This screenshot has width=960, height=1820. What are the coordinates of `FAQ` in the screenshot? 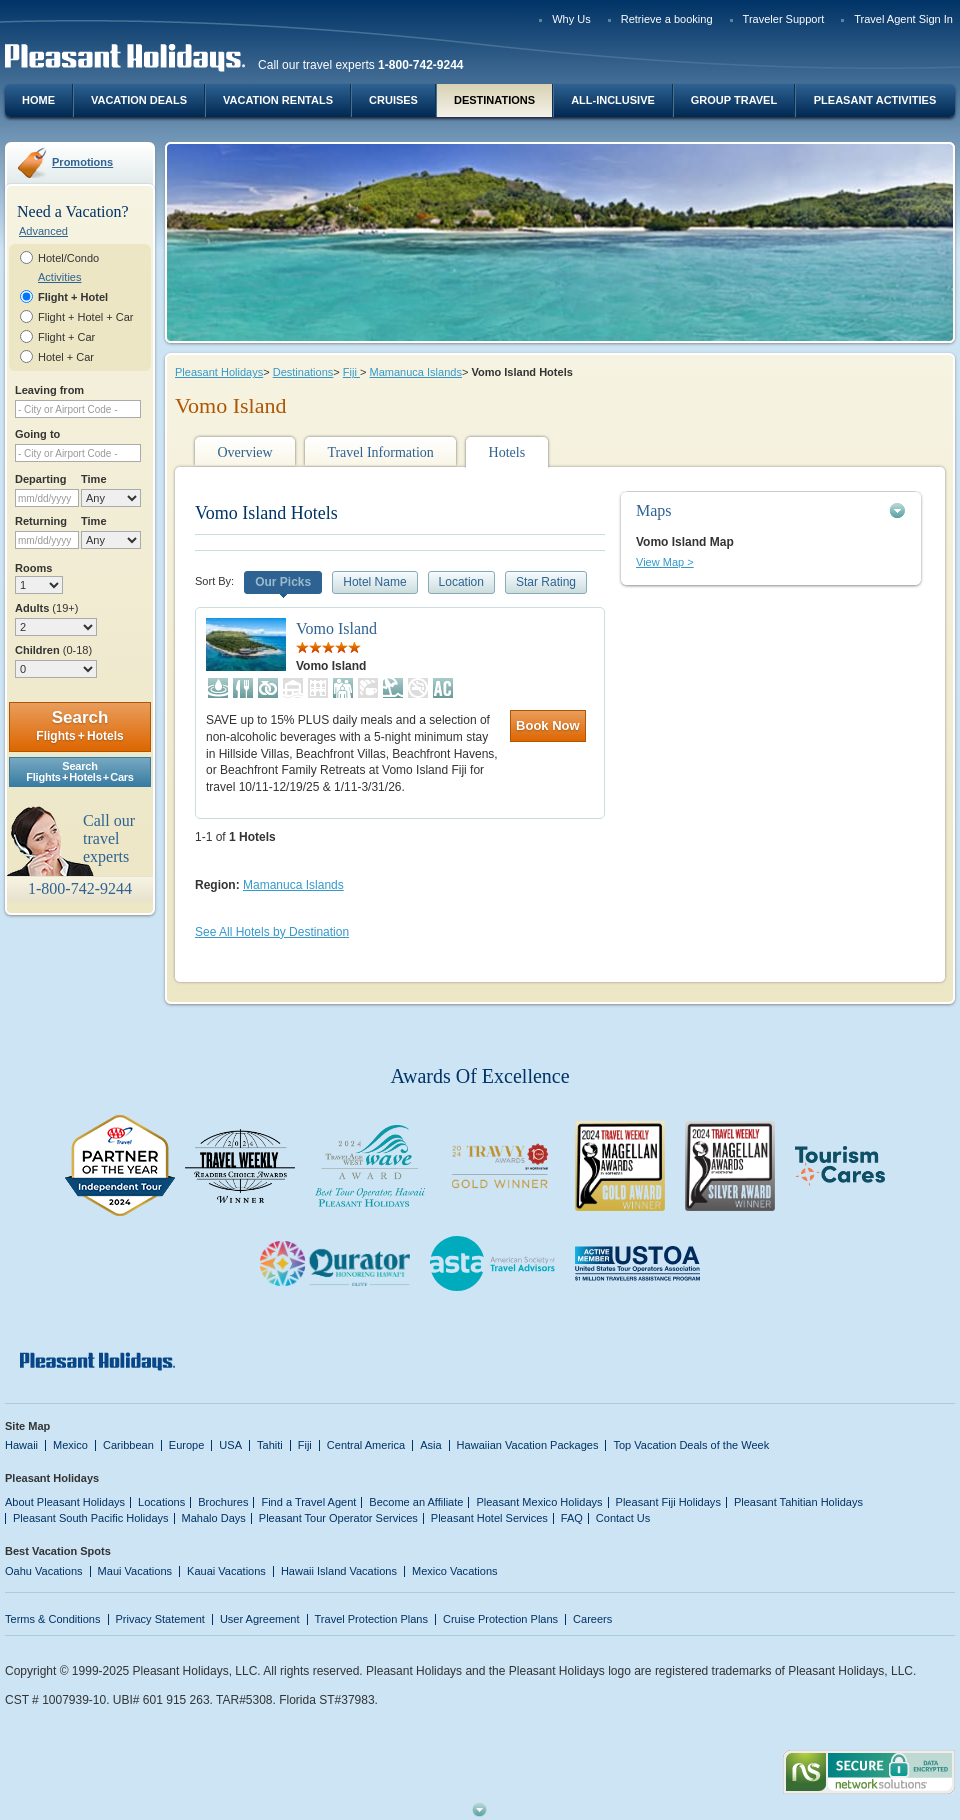 It's located at (572, 1518).